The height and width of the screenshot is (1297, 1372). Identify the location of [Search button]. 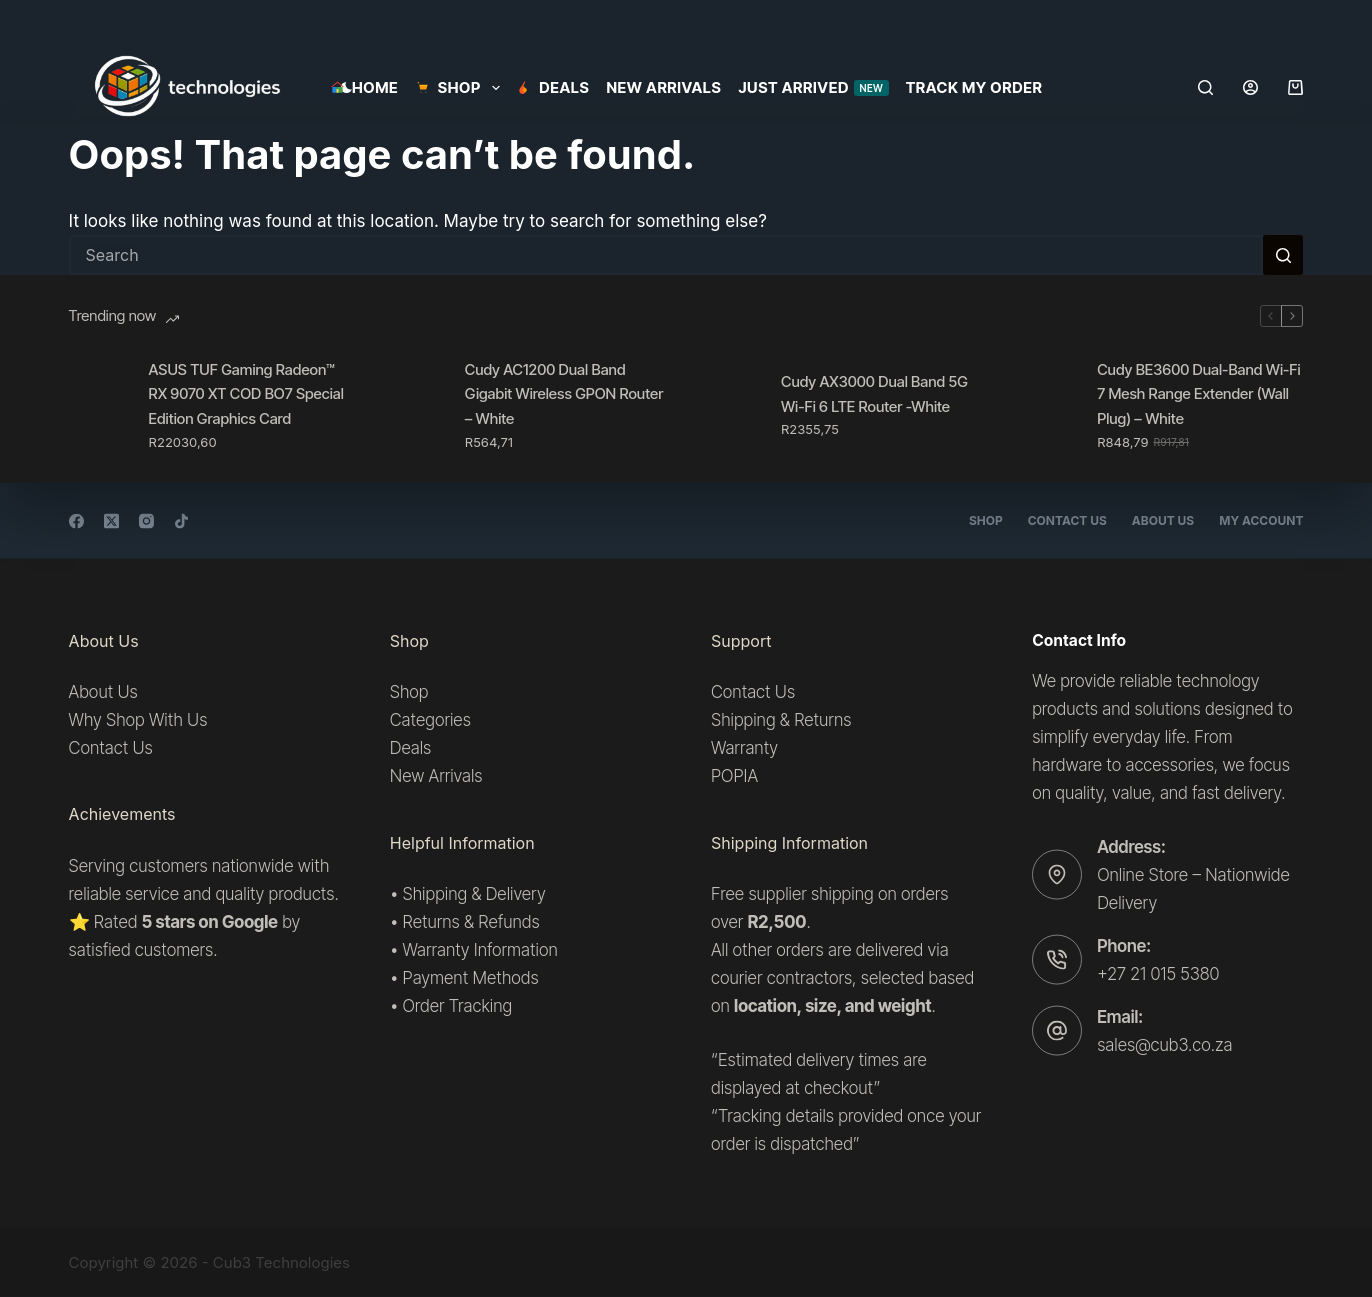
(1283, 255).